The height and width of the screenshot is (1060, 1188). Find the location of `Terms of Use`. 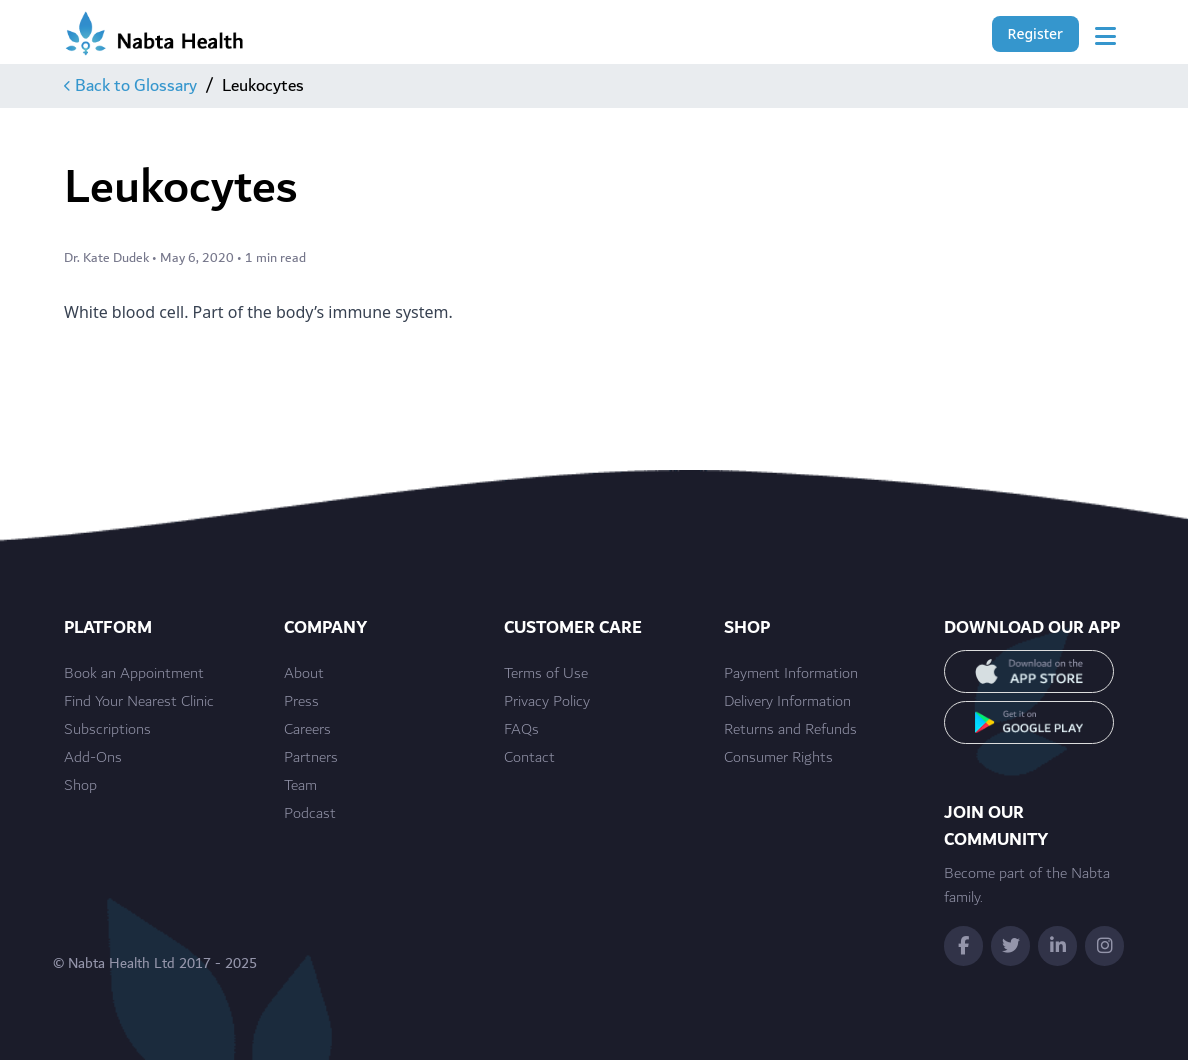

Terms of Use is located at coordinates (546, 674).